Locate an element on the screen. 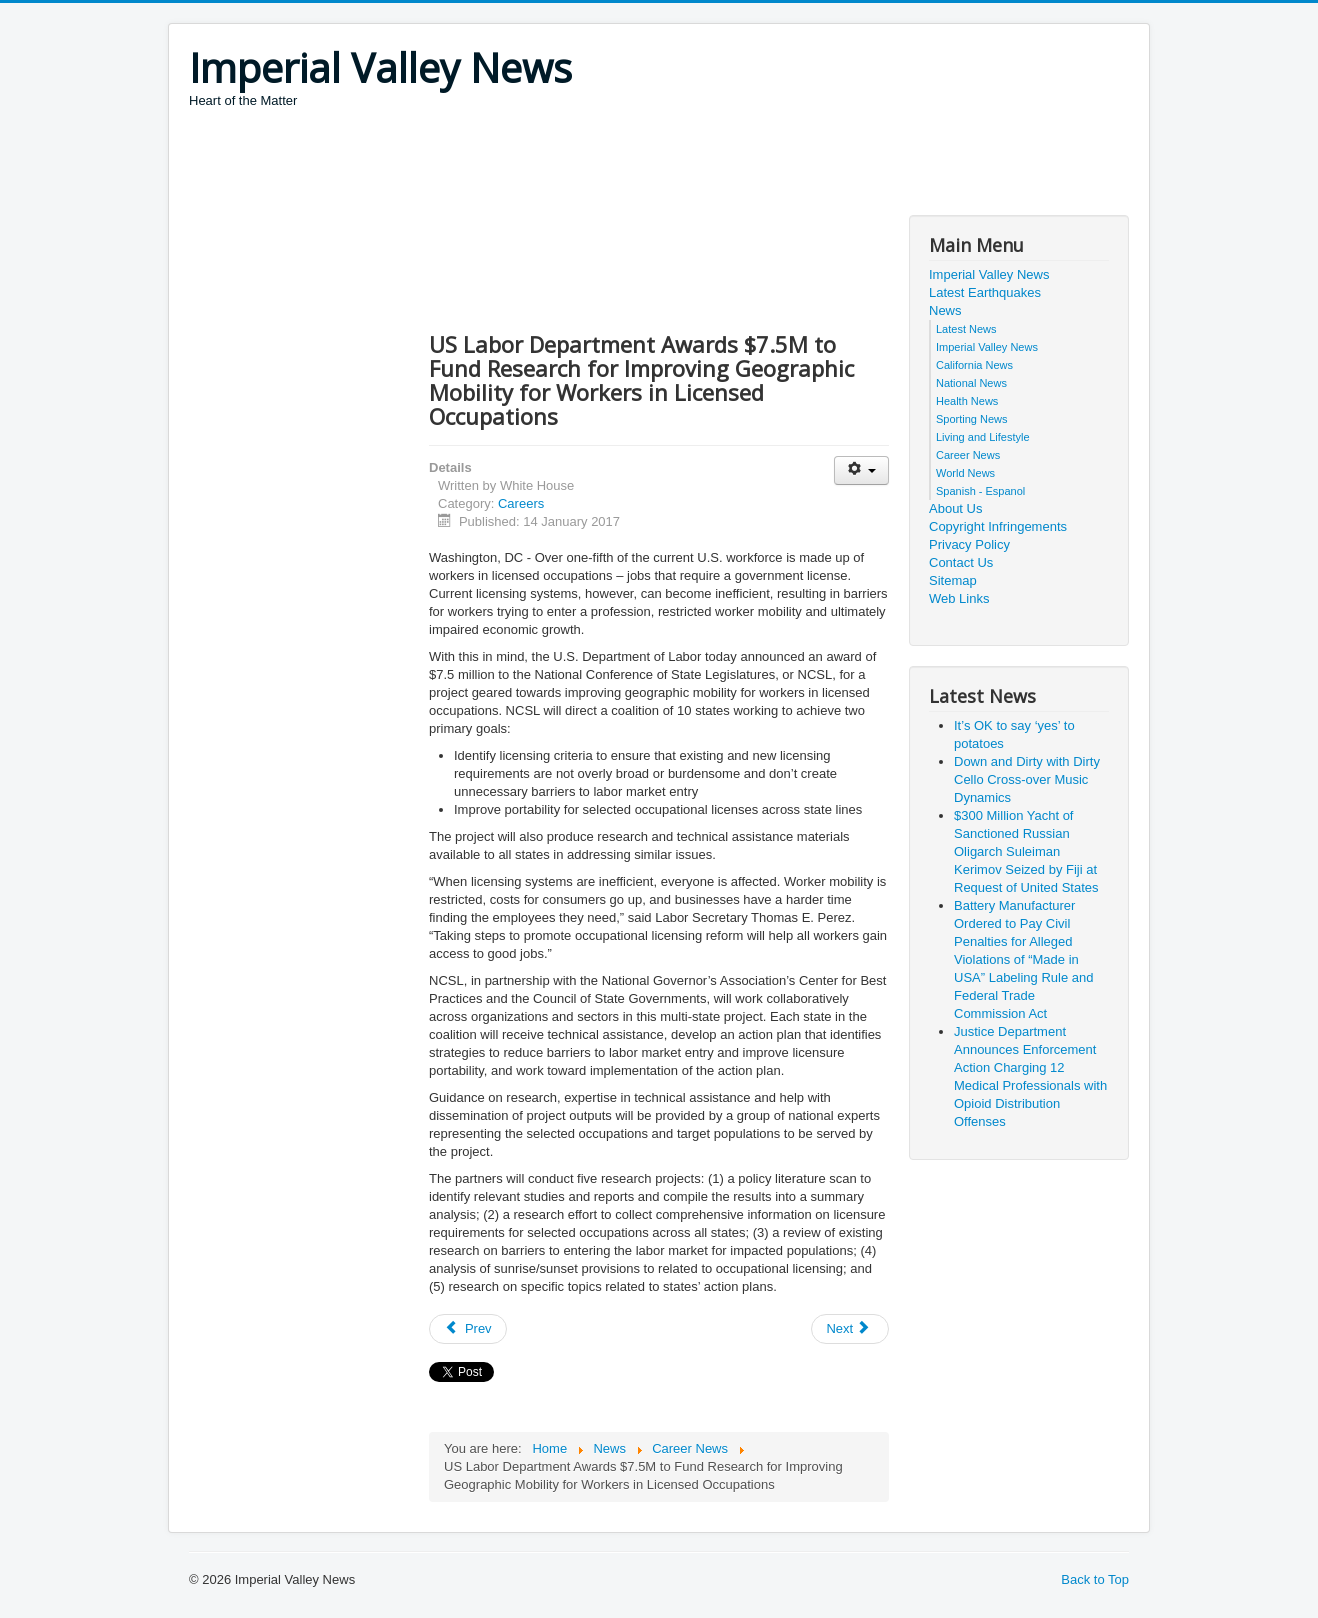 The width and height of the screenshot is (1318, 1618). Imperial Valley News is located at coordinates (989, 274).